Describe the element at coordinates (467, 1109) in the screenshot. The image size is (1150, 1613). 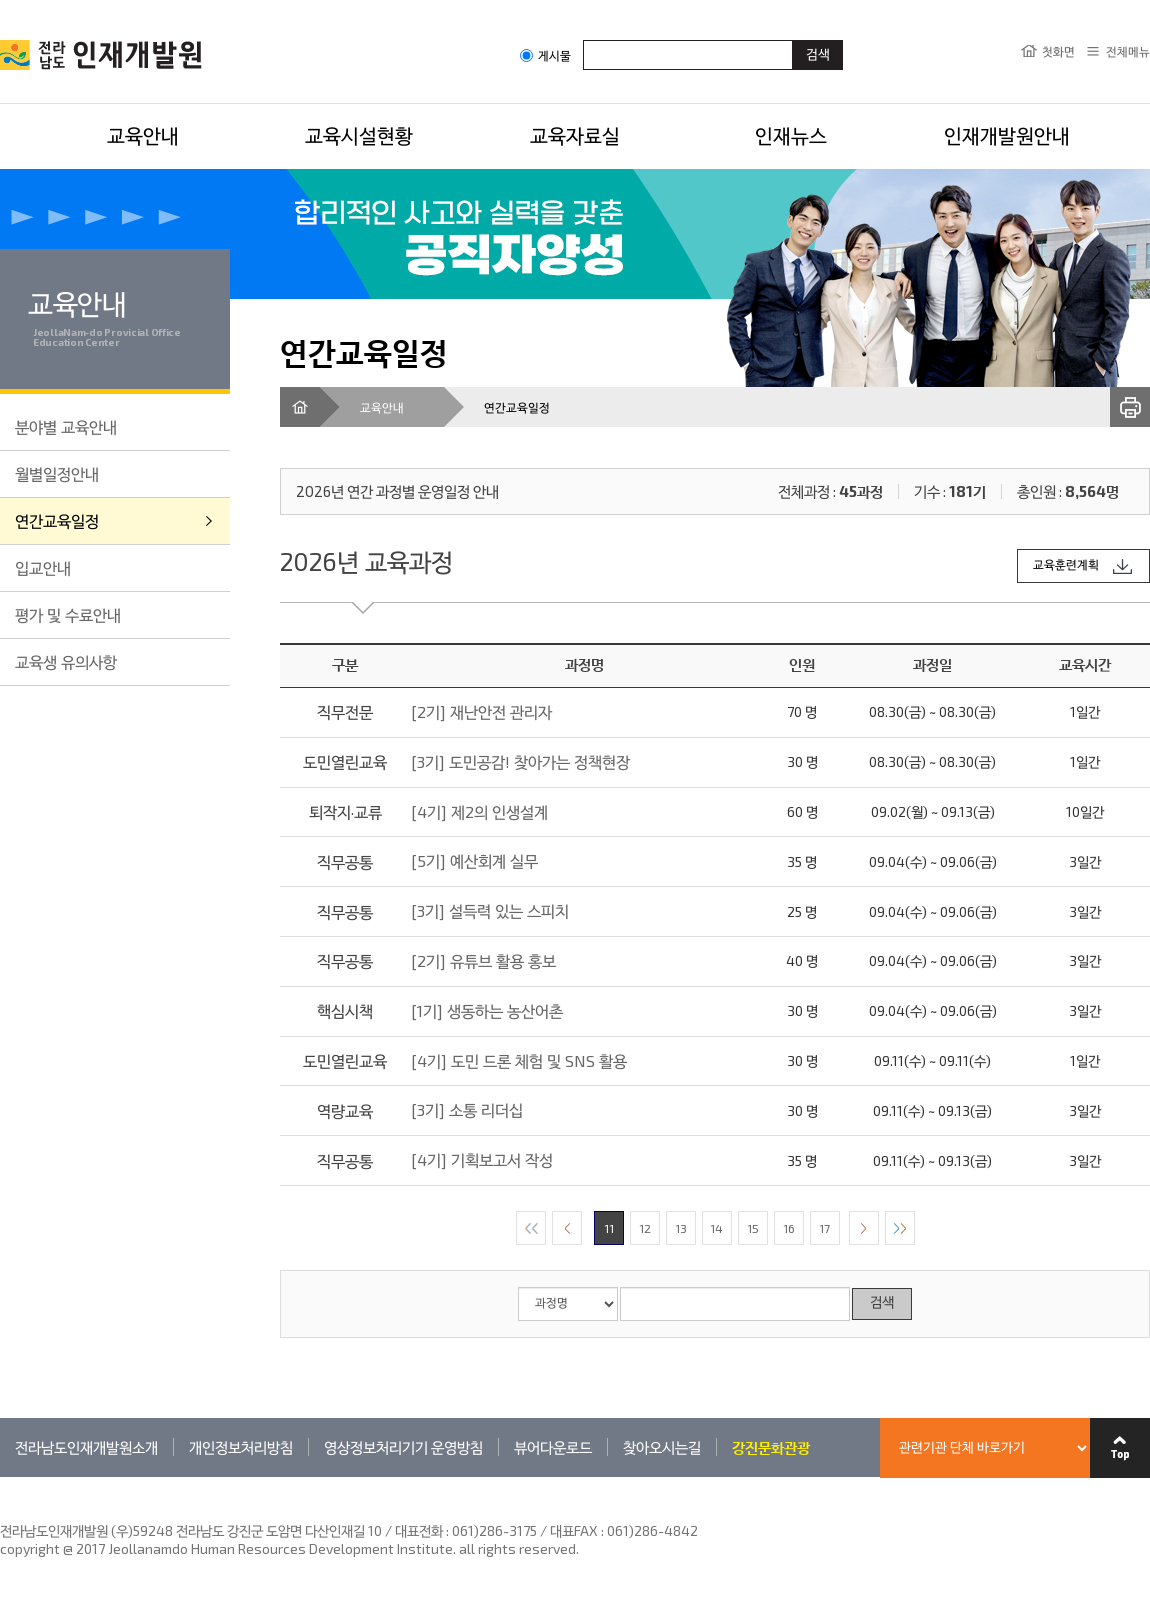
I see `[3기] 소통 리더십` at that location.